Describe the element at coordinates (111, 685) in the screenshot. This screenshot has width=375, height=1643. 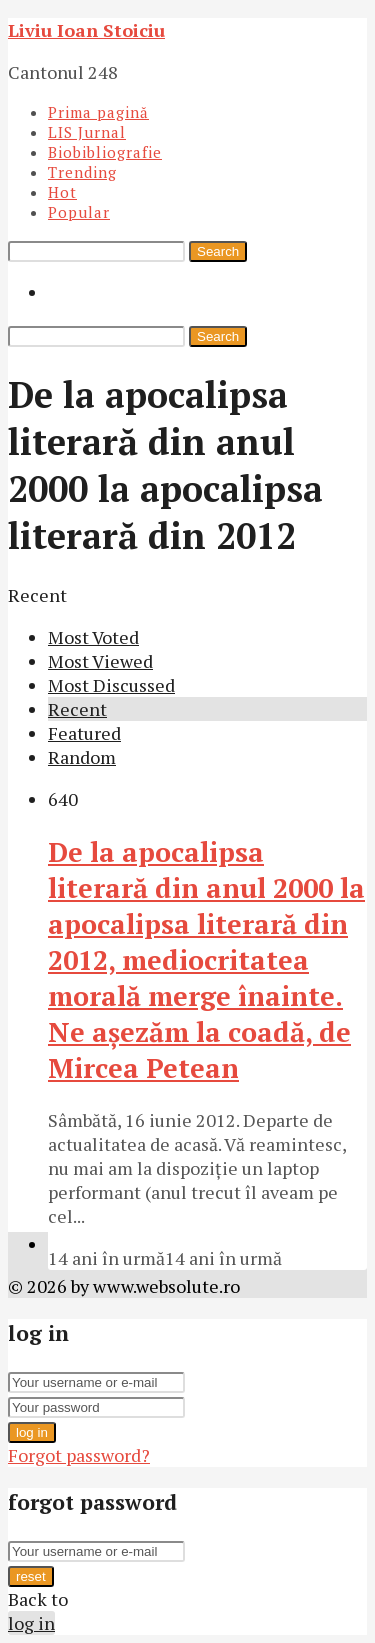
I see `Most Discussed` at that location.